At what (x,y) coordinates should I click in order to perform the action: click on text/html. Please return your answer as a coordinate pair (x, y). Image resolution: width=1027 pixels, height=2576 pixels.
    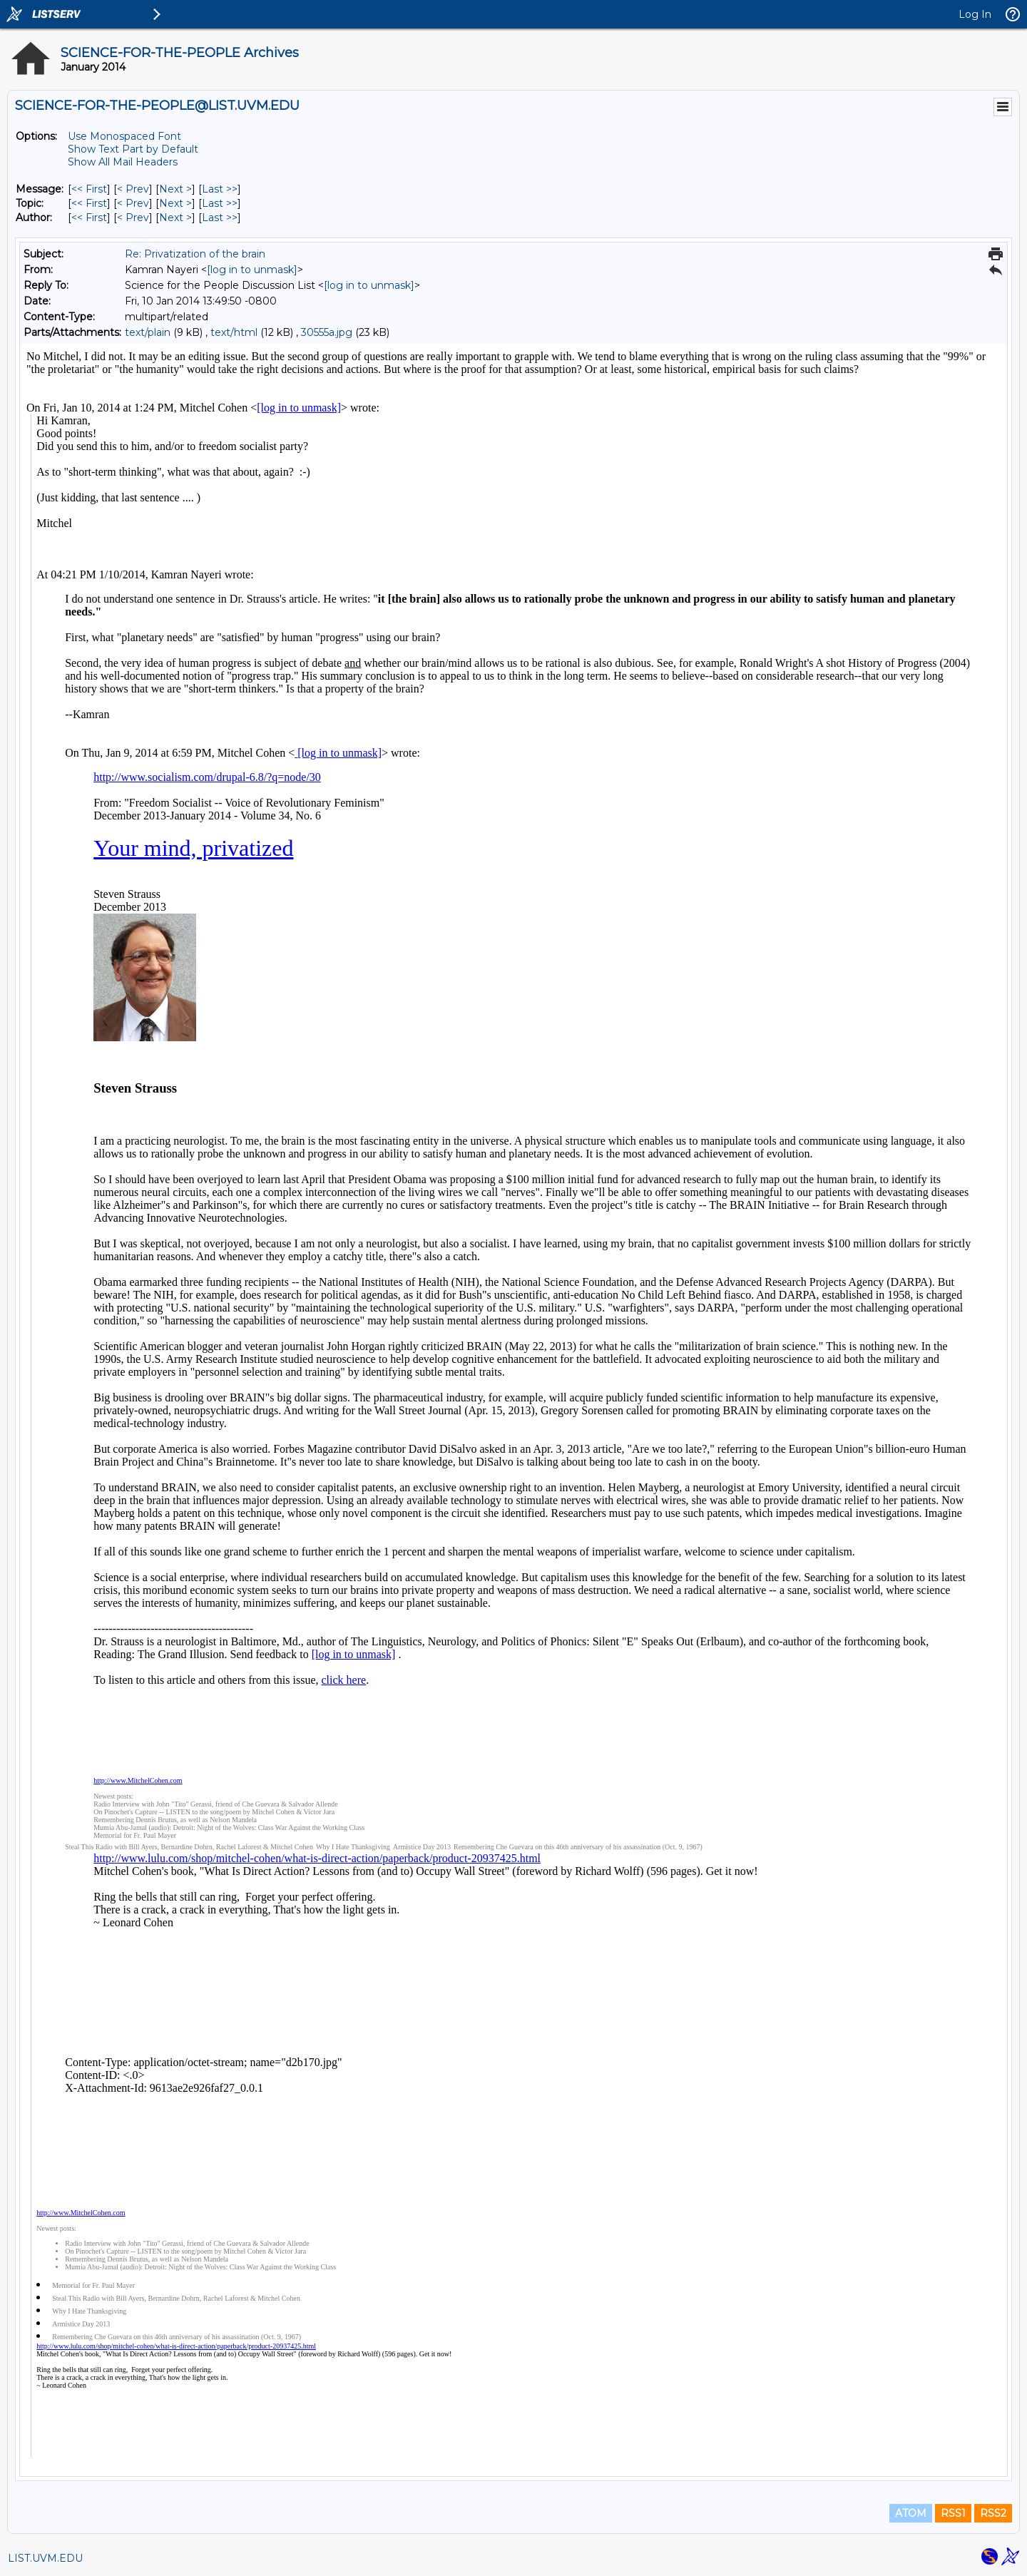
    Looking at the image, I should click on (233, 332).